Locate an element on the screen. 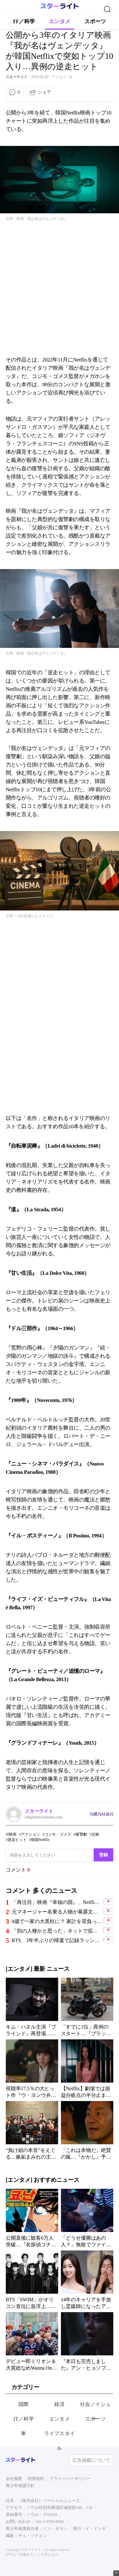  経済 is located at coordinates (59, 2404).